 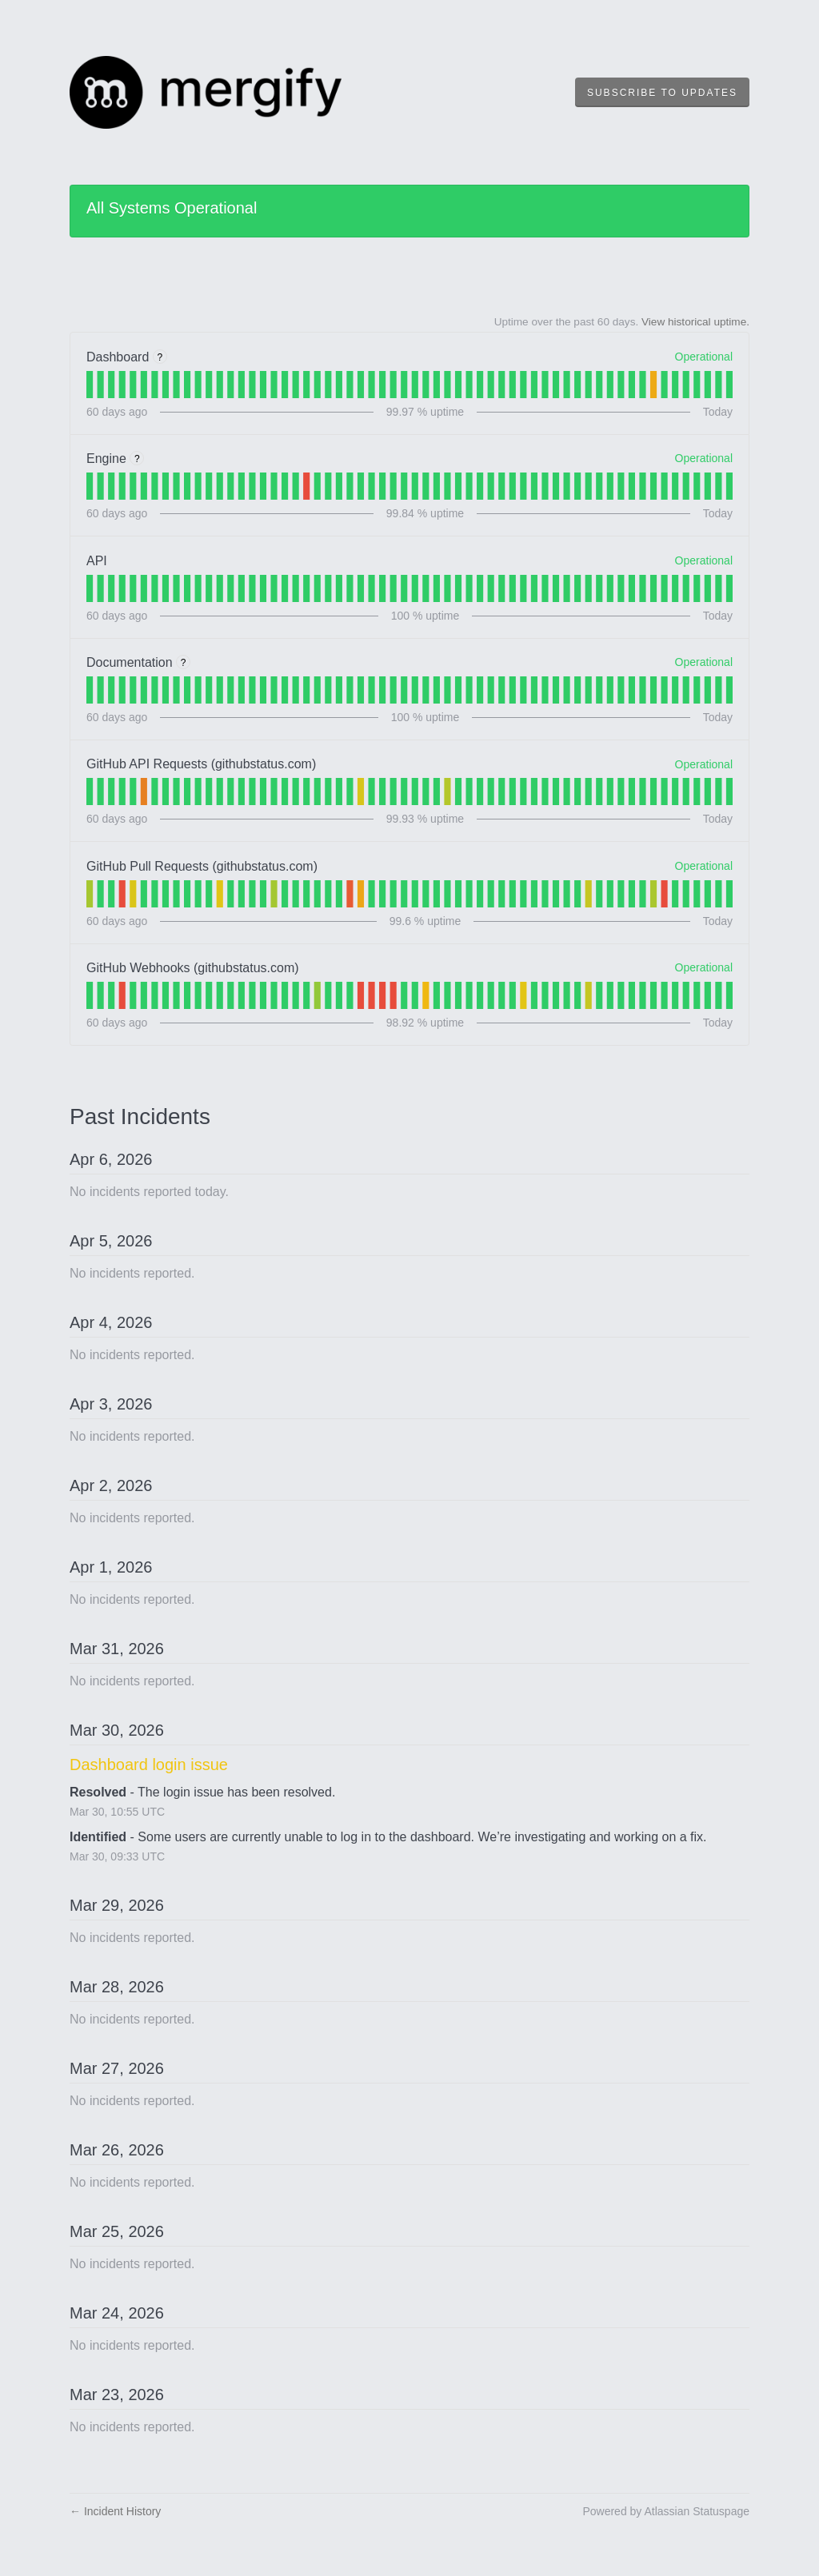 What do you see at coordinates (89, 384) in the screenshot?
I see `[tab]` at bounding box center [89, 384].